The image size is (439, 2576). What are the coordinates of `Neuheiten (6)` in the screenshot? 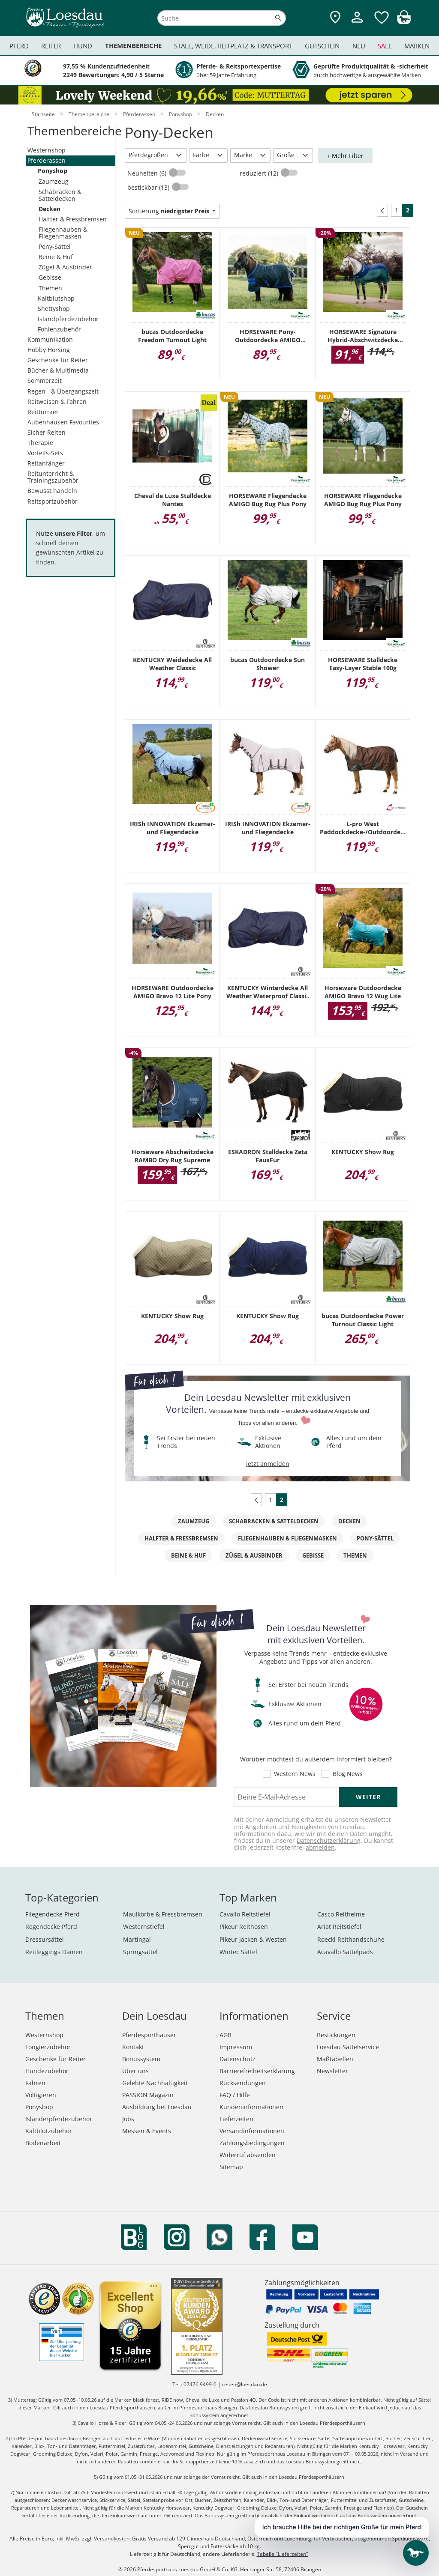 It's located at (147, 173).